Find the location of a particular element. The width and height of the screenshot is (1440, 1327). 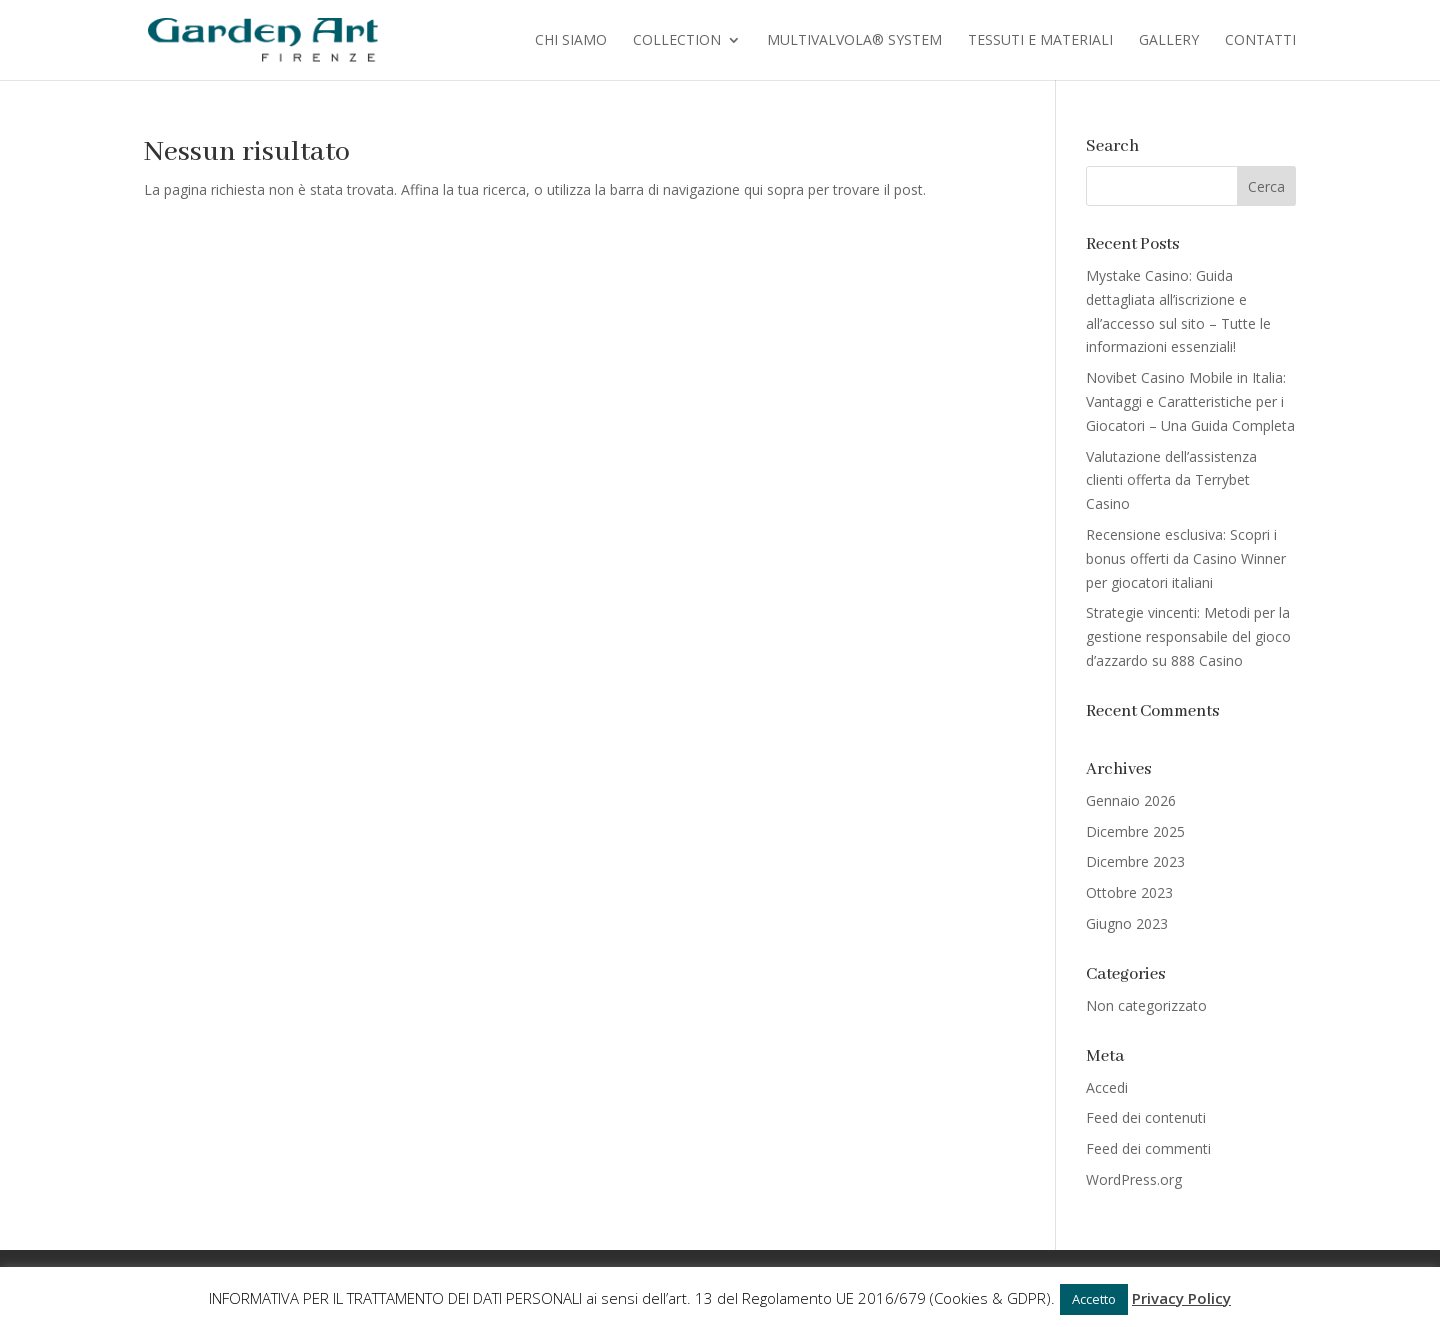

Contatti is located at coordinates (1260, 41).